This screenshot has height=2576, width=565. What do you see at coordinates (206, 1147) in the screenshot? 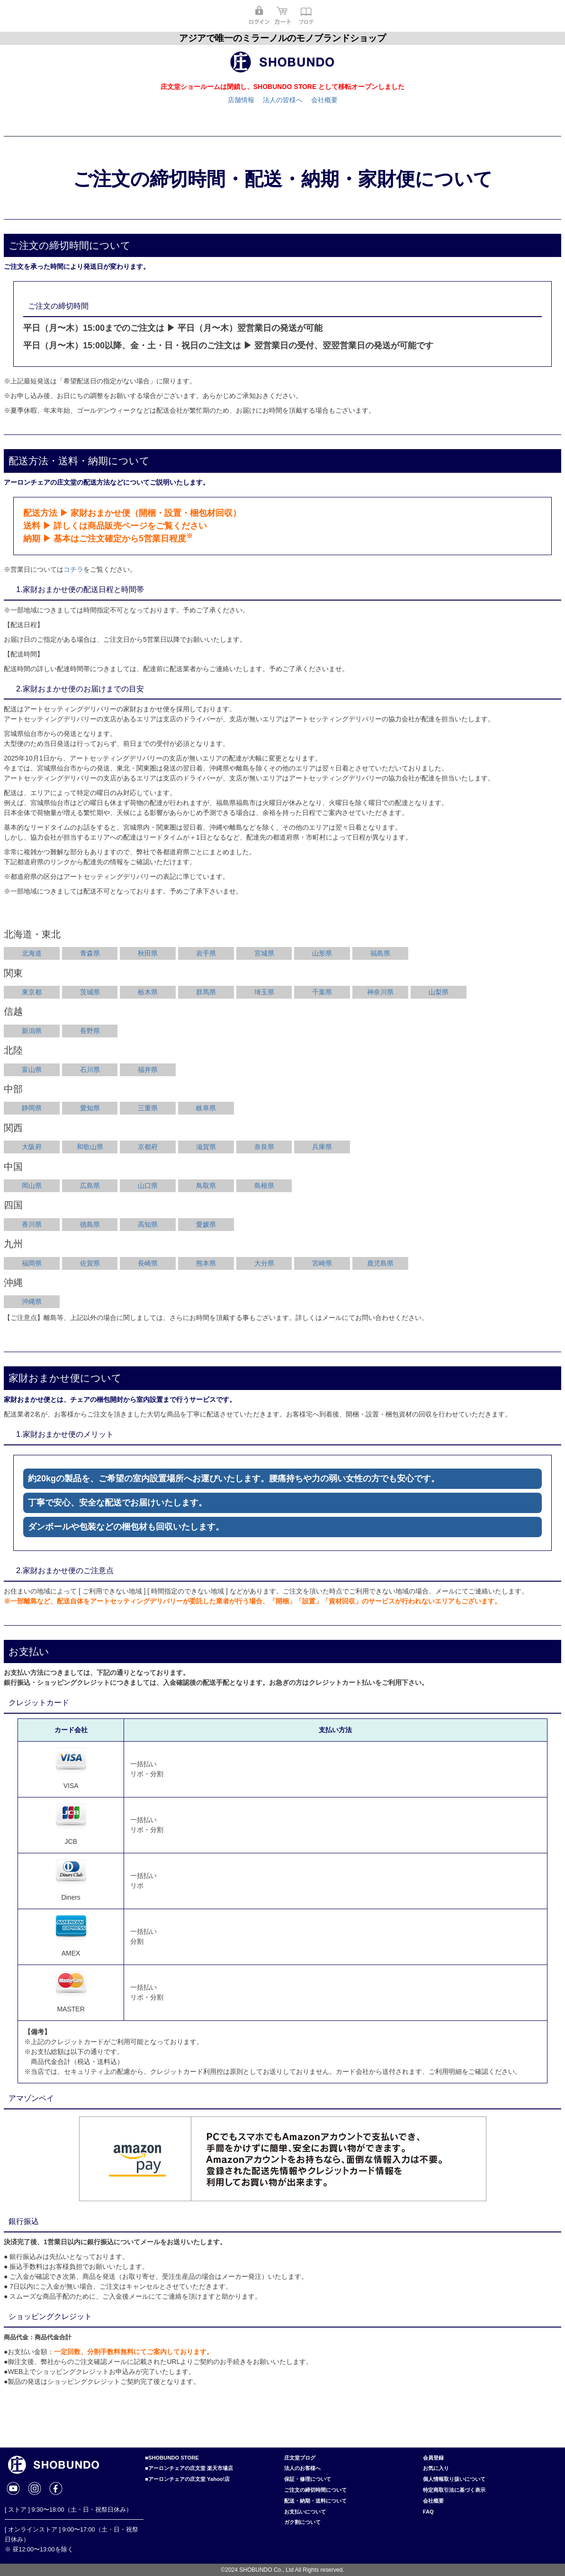
I see `滋賀県` at bounding box center [206, 1147].